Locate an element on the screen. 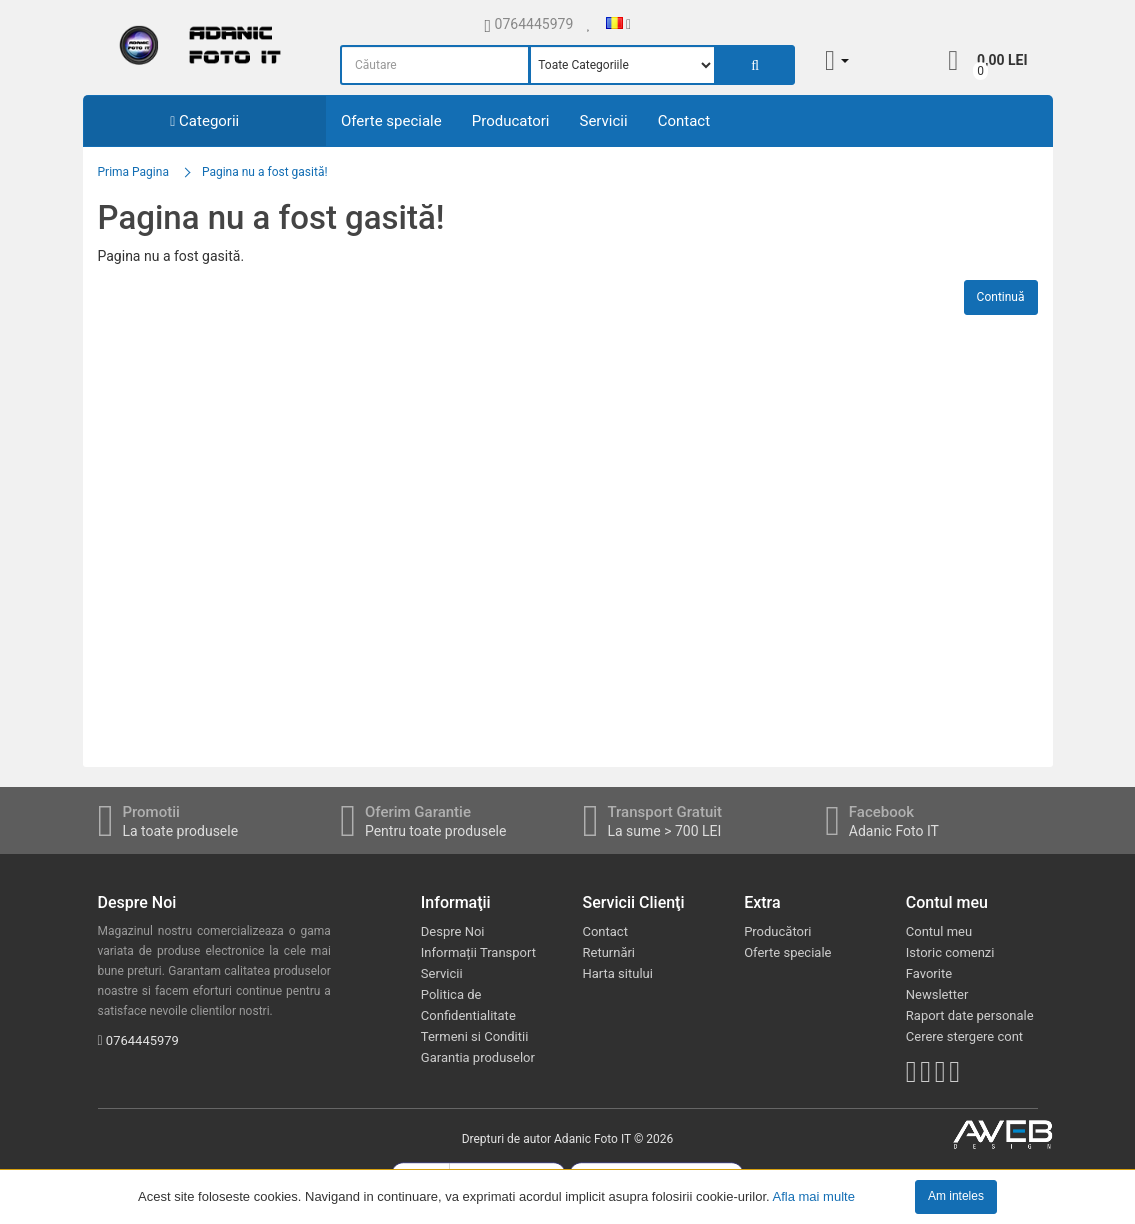 The image size is (1135, 1224). Istoric comenzi is located at coordinates (950, 952).